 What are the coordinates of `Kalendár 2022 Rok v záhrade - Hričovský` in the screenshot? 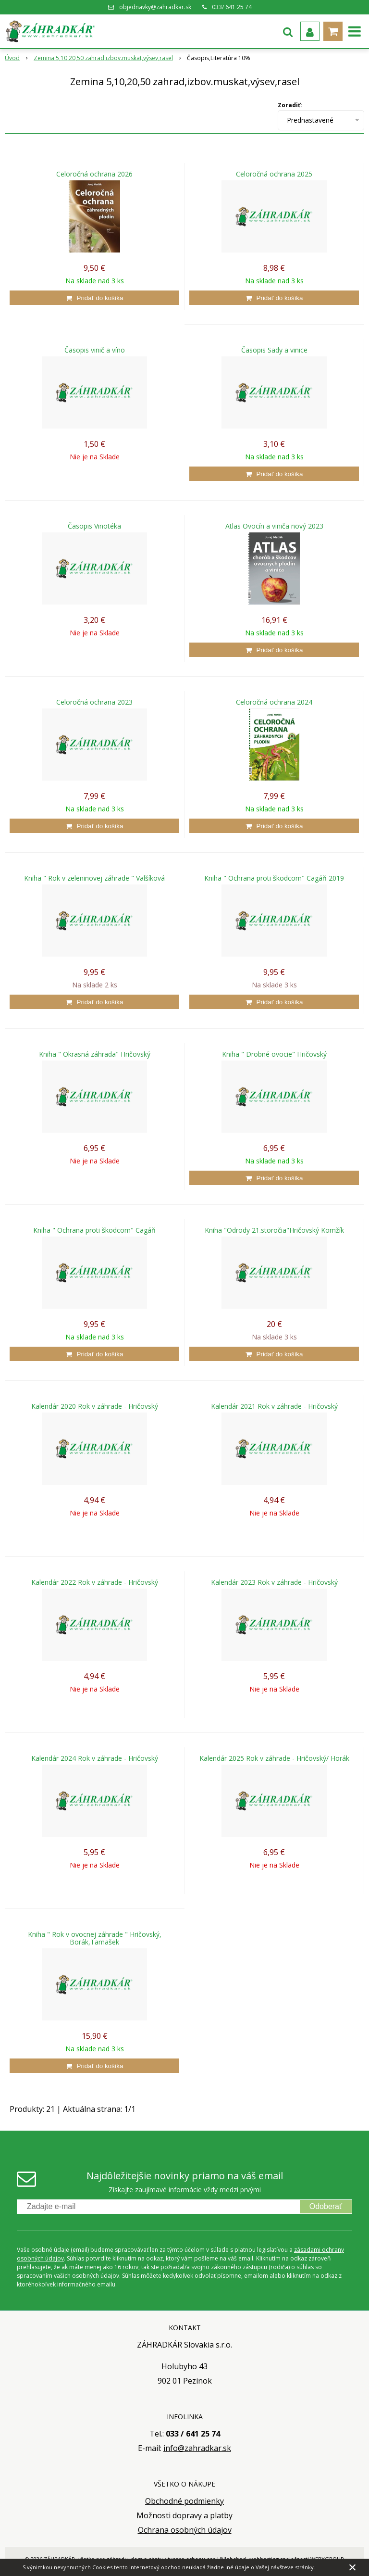 It's located at (94, 1582).